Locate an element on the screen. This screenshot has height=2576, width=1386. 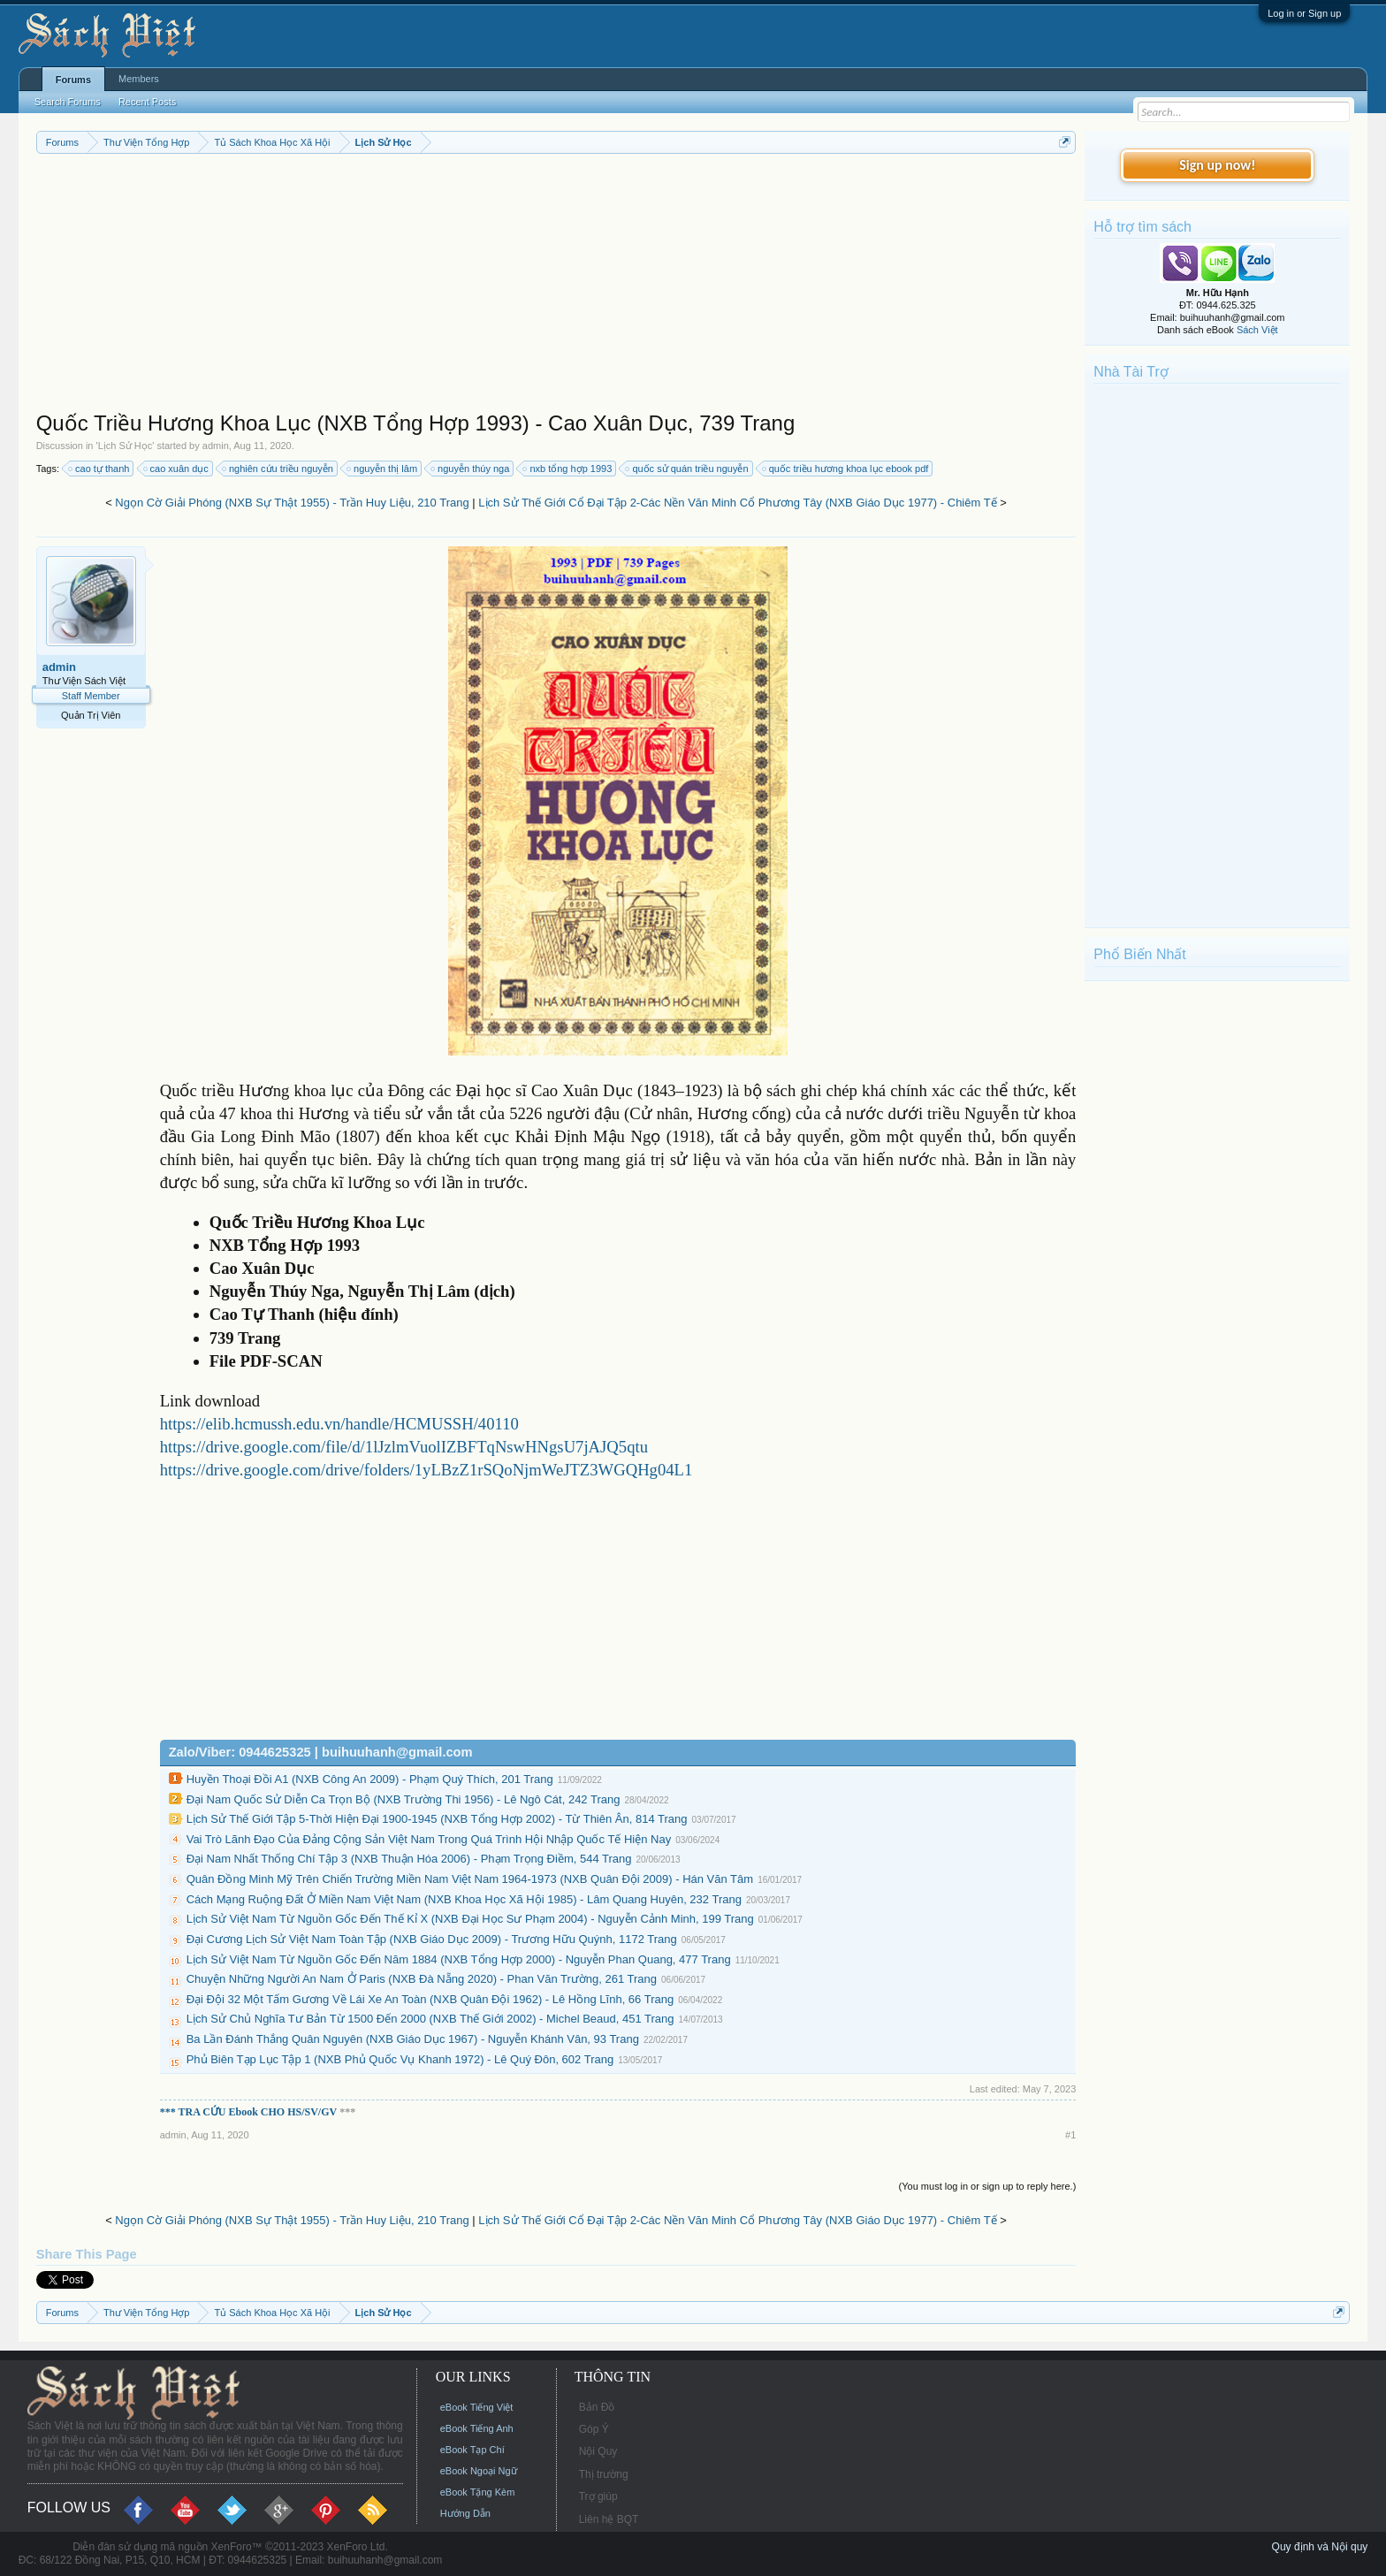
Thị trường is located at coordinates (603, 2474).